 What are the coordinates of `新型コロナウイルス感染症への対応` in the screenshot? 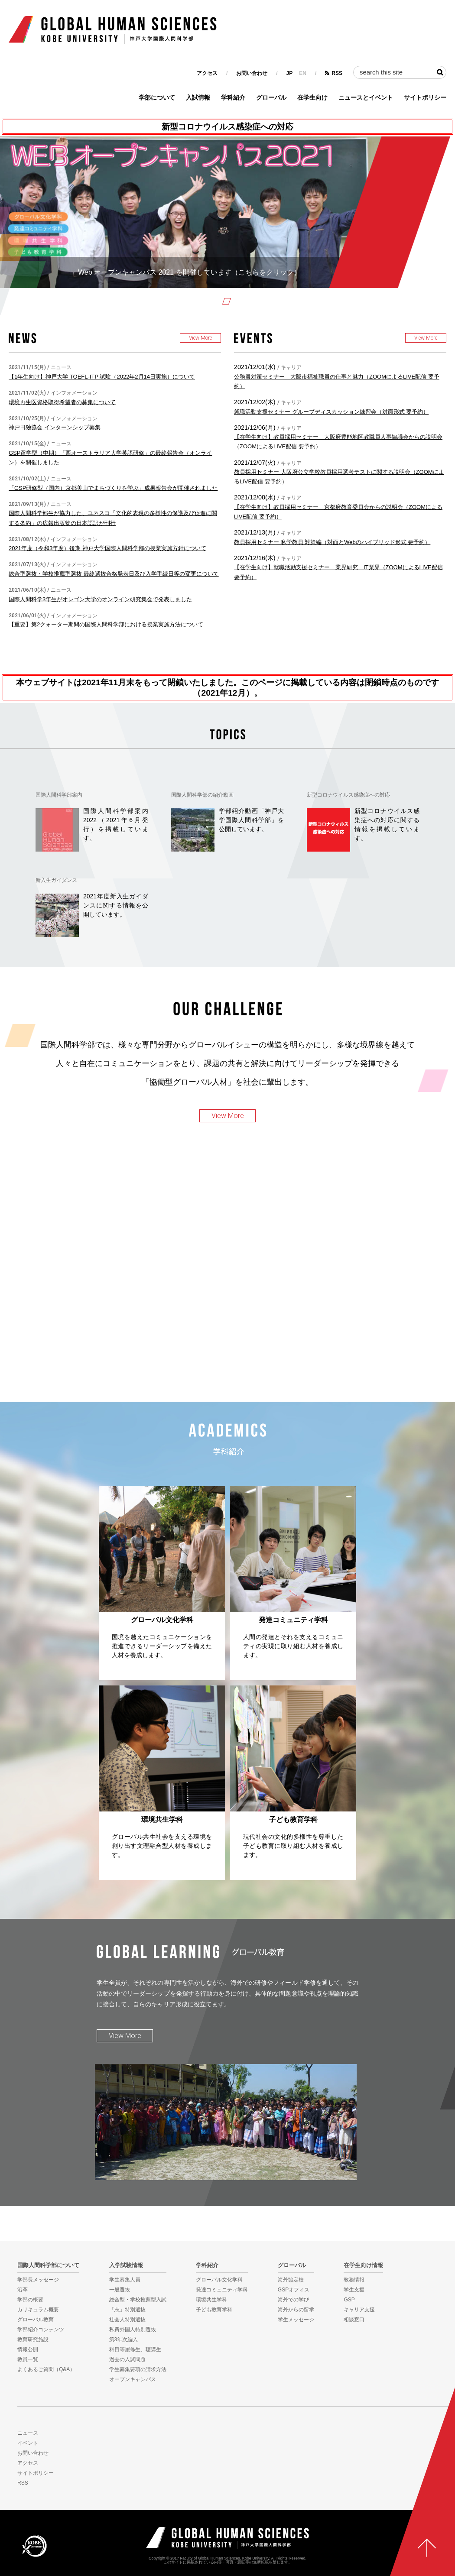 It's located at (227, 126).